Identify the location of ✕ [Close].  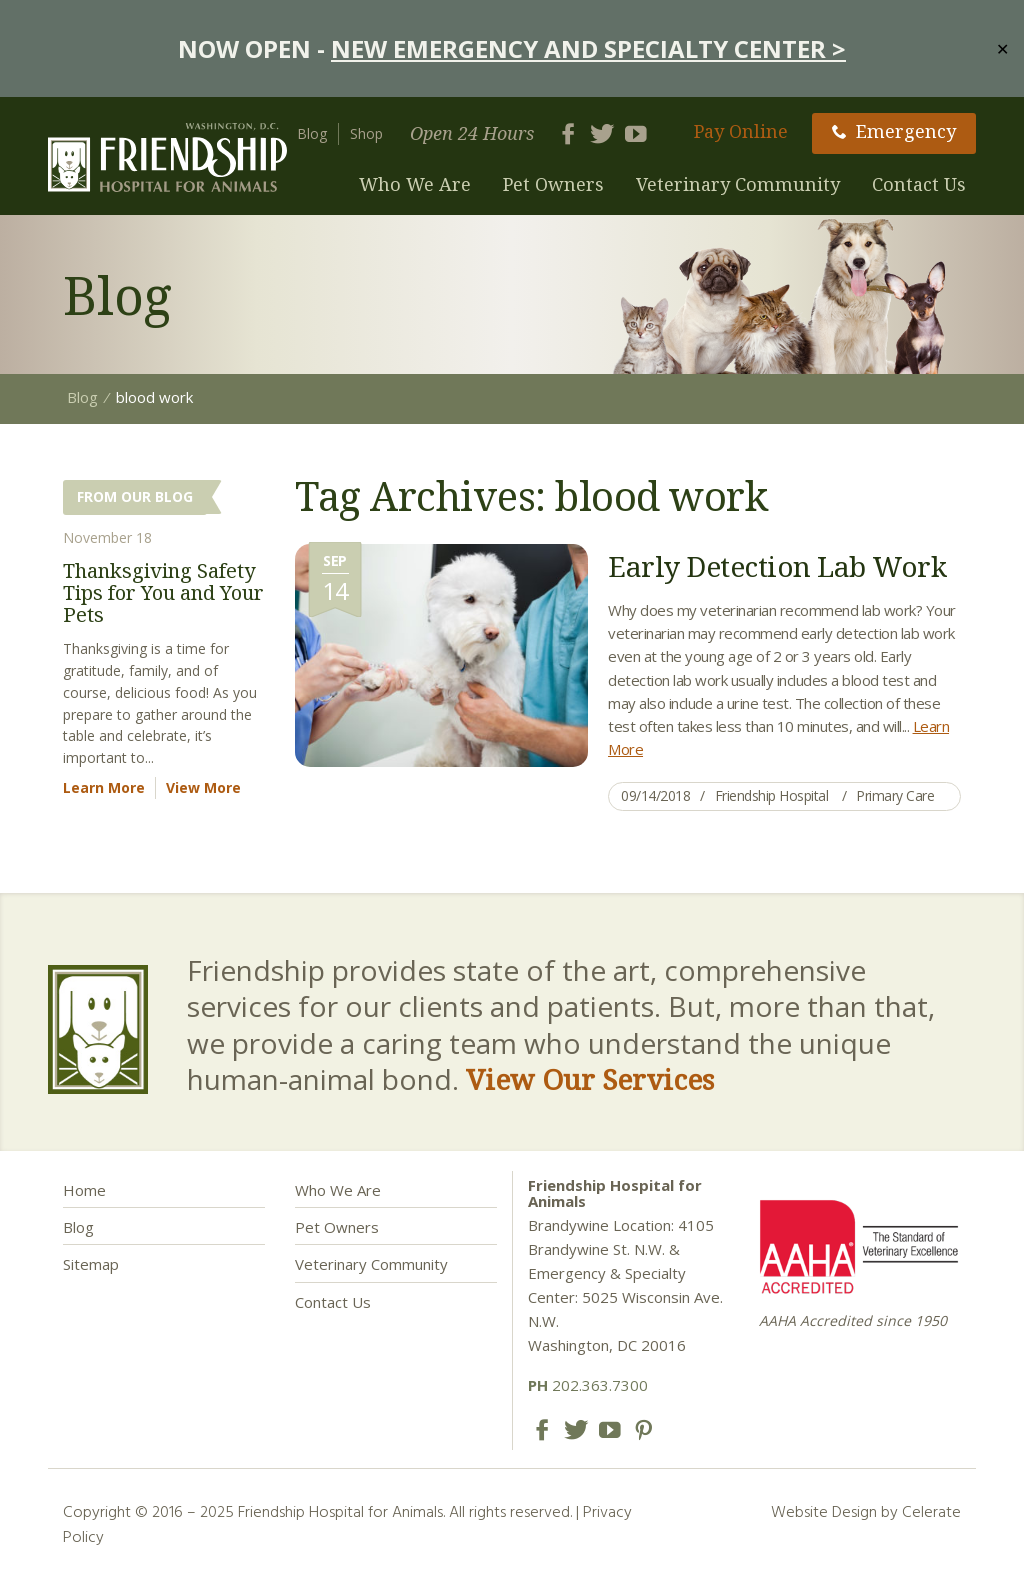
(1002, 48).